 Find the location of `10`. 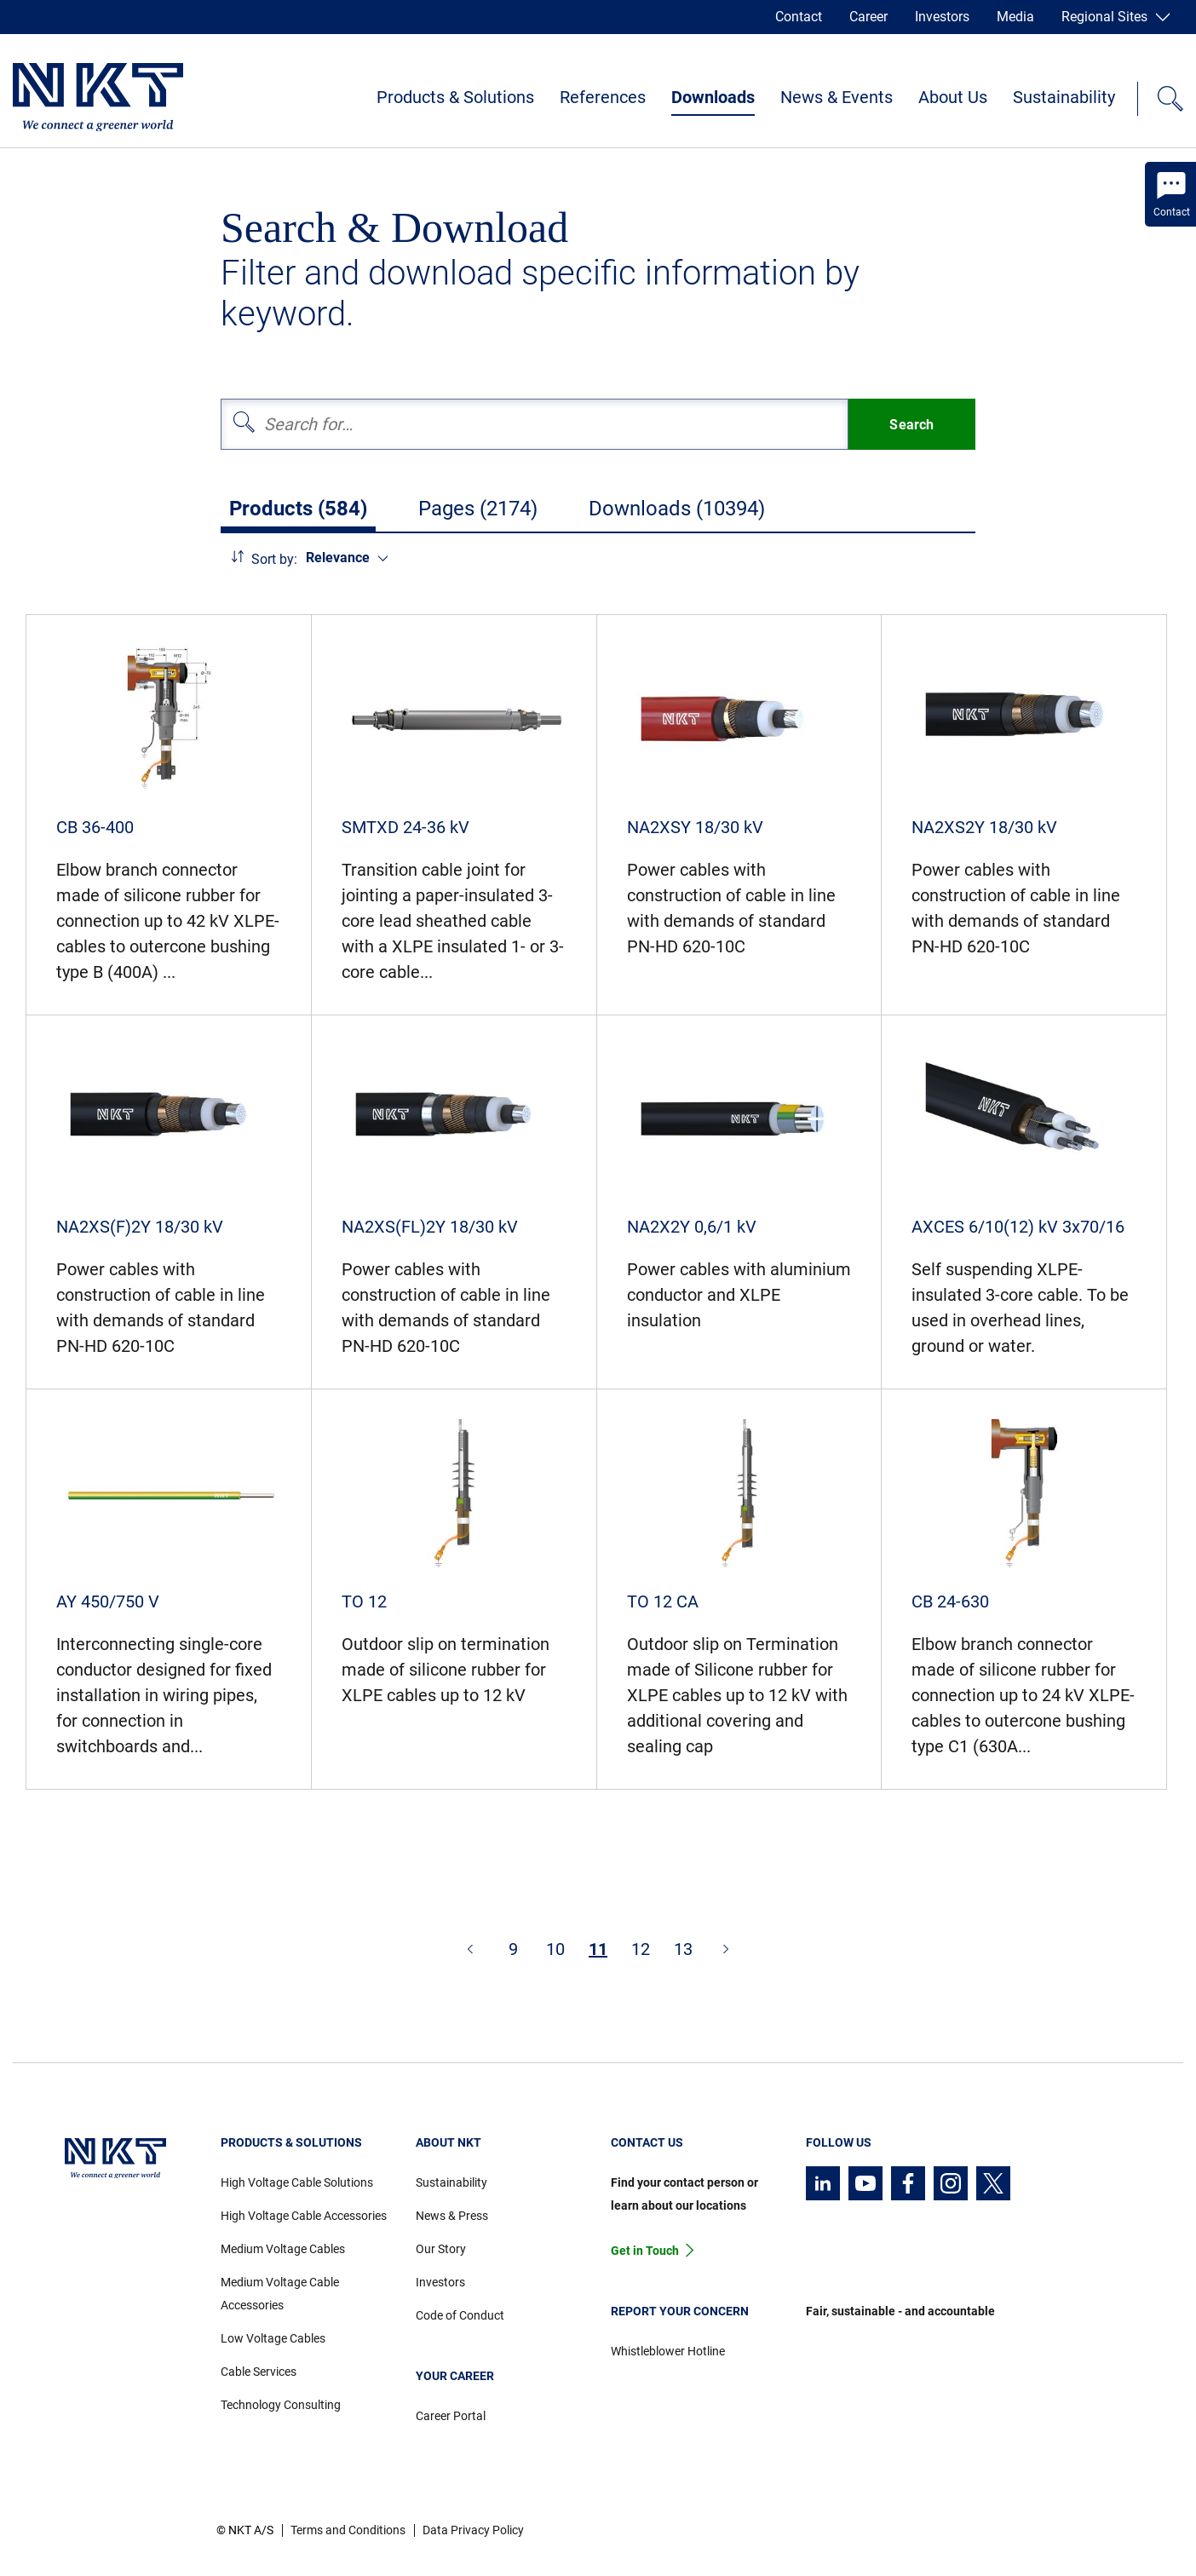

10 is located at coordinates (555, 1949).